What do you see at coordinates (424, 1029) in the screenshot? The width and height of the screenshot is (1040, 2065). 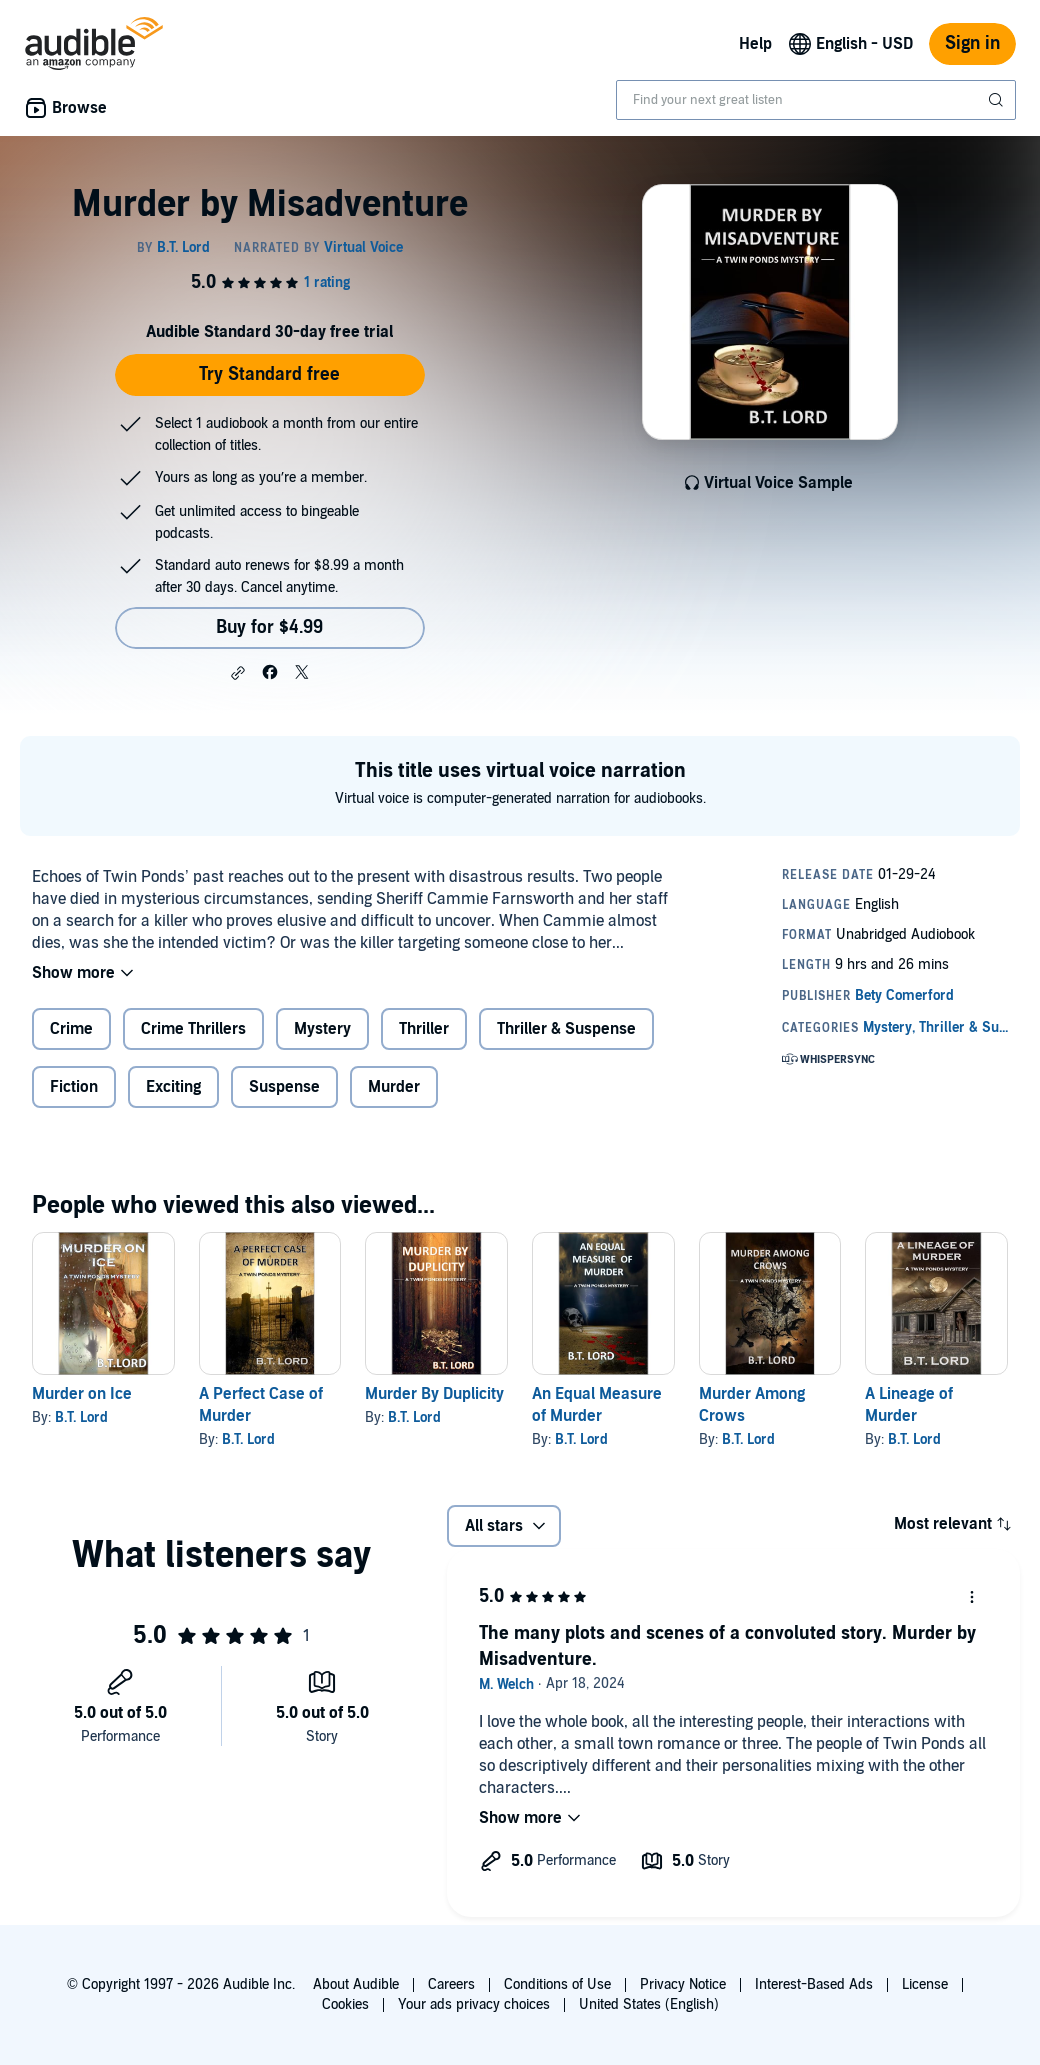 I see `Thriller` at bounding box center [424, 1029].